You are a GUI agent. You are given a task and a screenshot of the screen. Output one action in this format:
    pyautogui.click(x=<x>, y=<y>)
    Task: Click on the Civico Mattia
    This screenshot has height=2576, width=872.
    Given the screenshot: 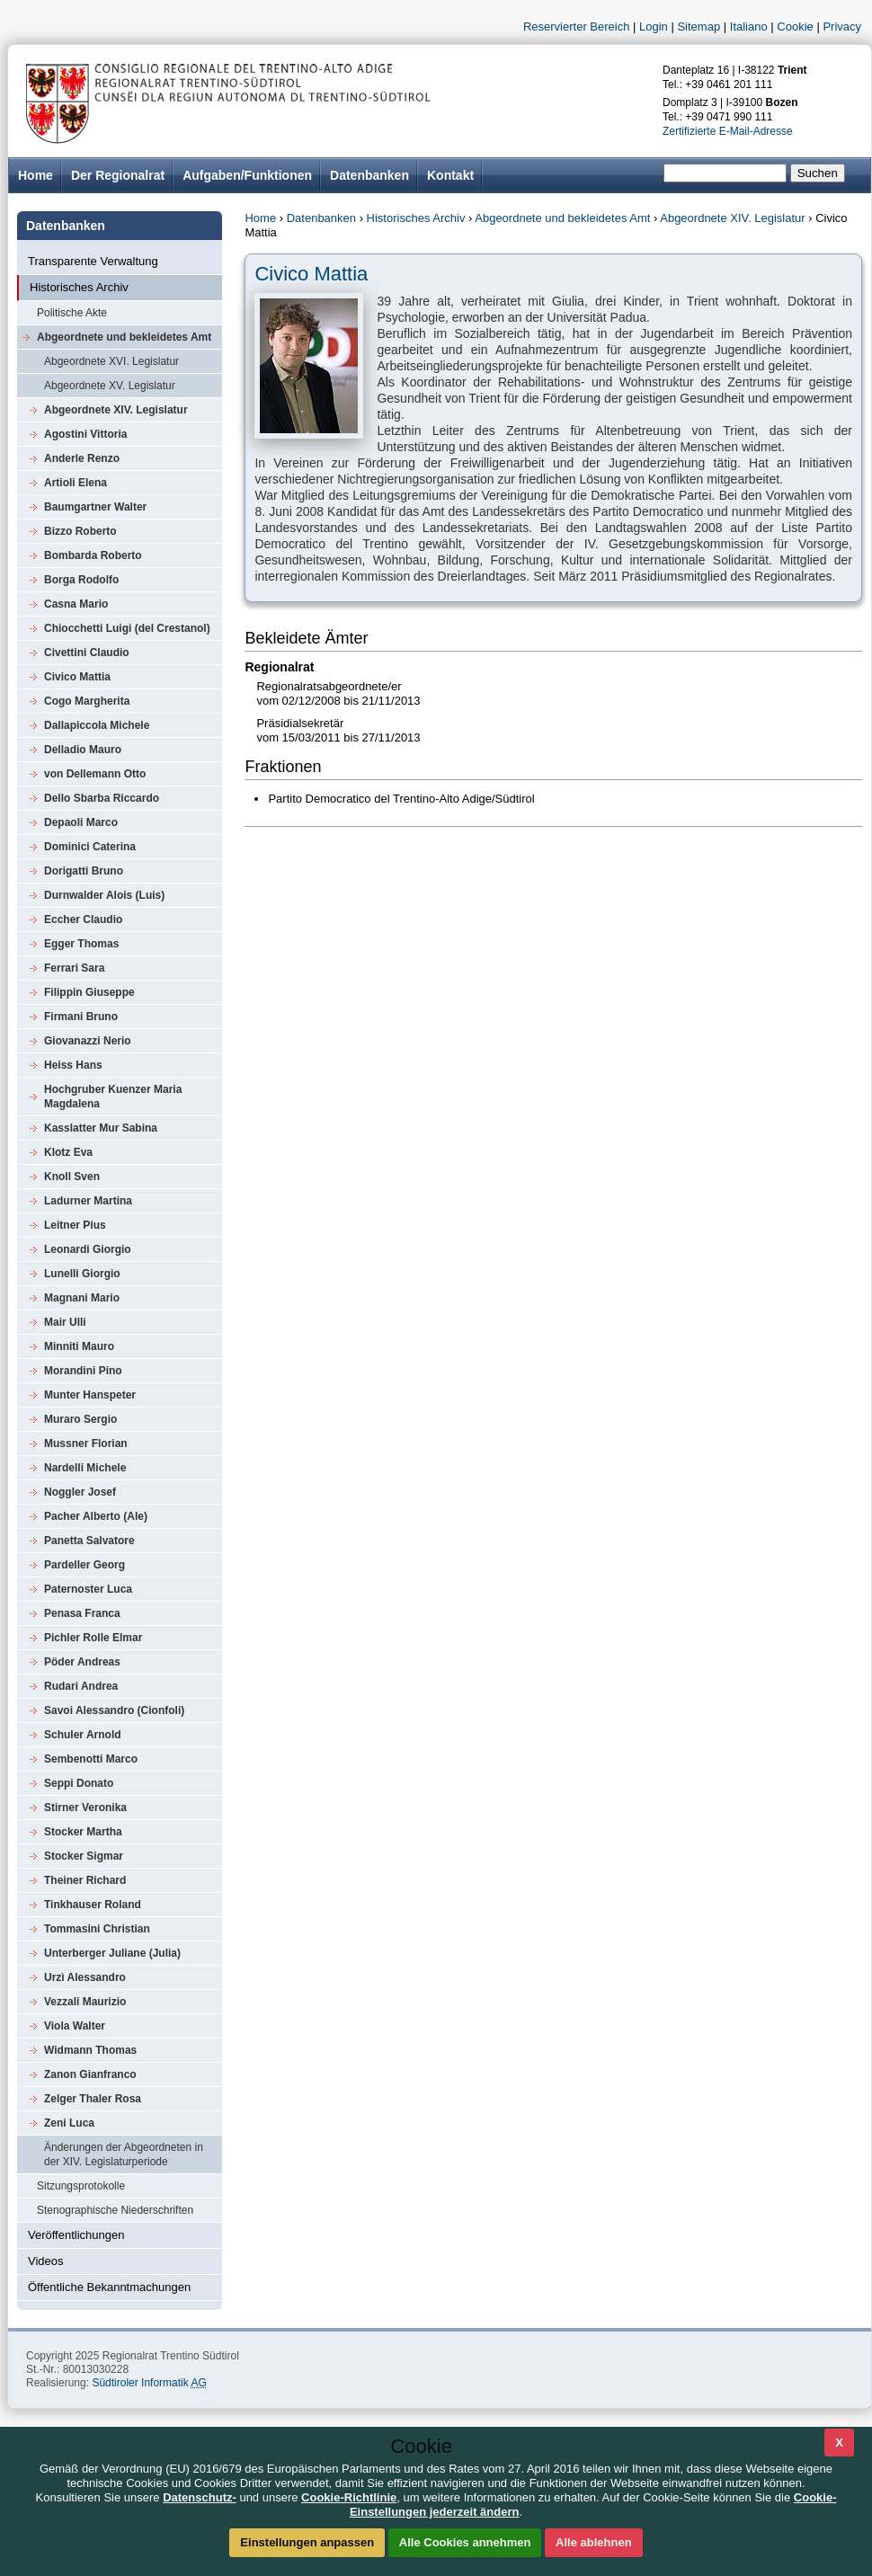 What is the action you would take?
    pyautogui.click(x=77, y=677)
    